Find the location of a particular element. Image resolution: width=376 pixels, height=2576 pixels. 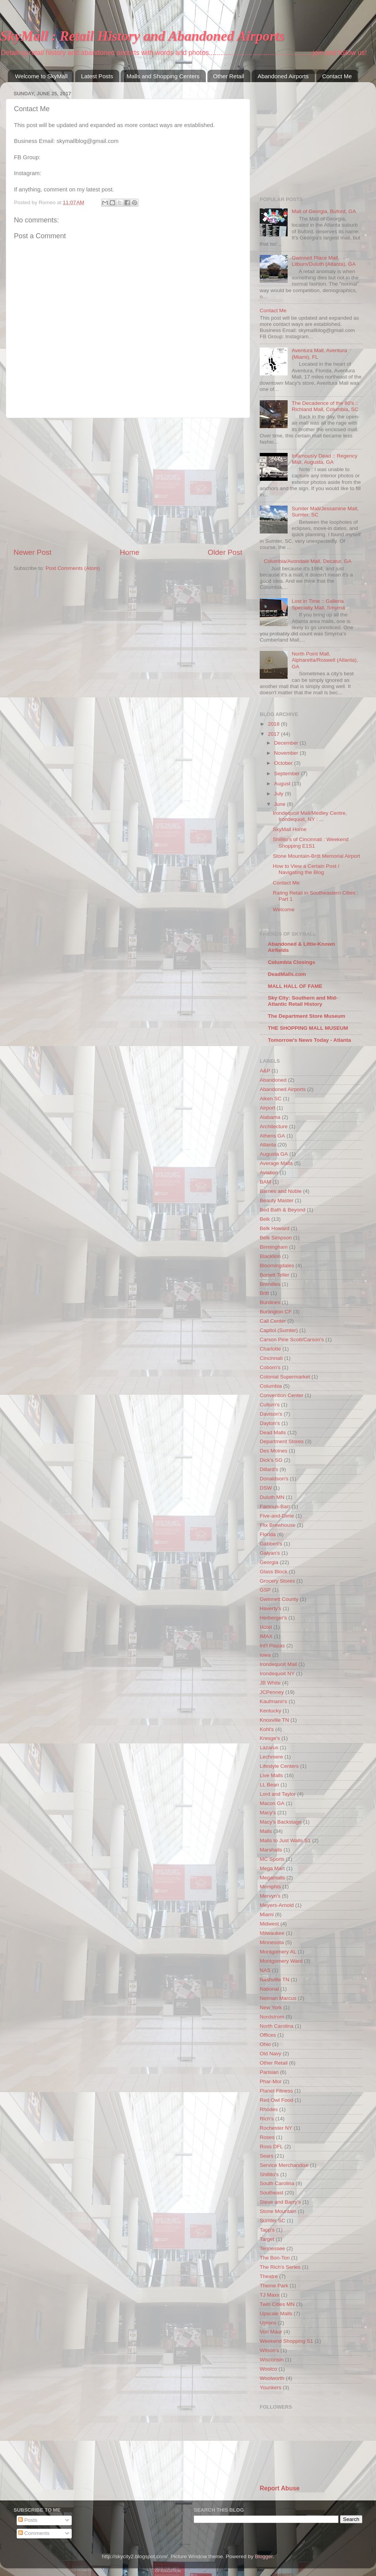

DSW is located at coordinates (266, 1488).